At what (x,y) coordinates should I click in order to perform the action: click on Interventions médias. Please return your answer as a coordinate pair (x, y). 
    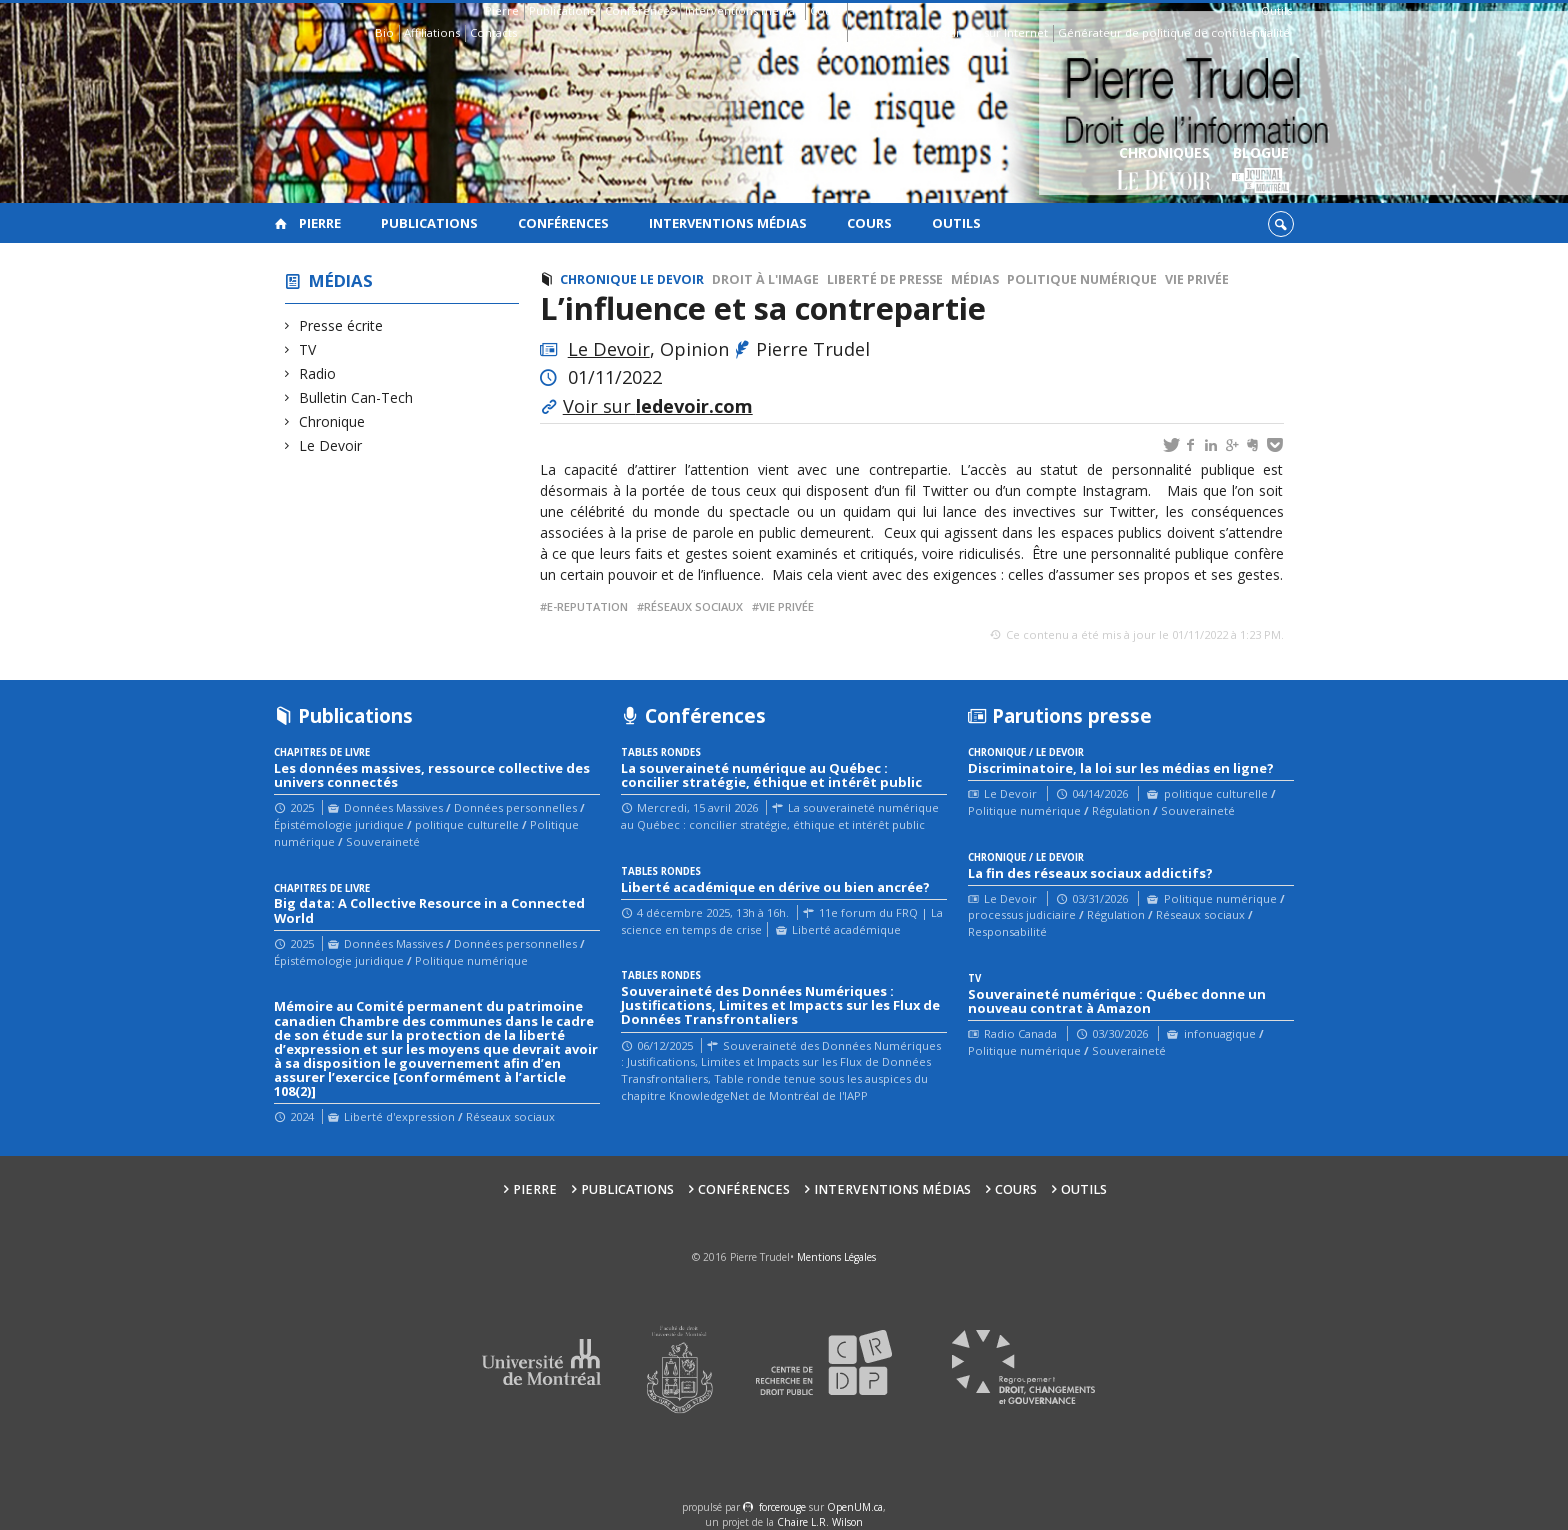
    Looking at the image, I should click on (742, 10).